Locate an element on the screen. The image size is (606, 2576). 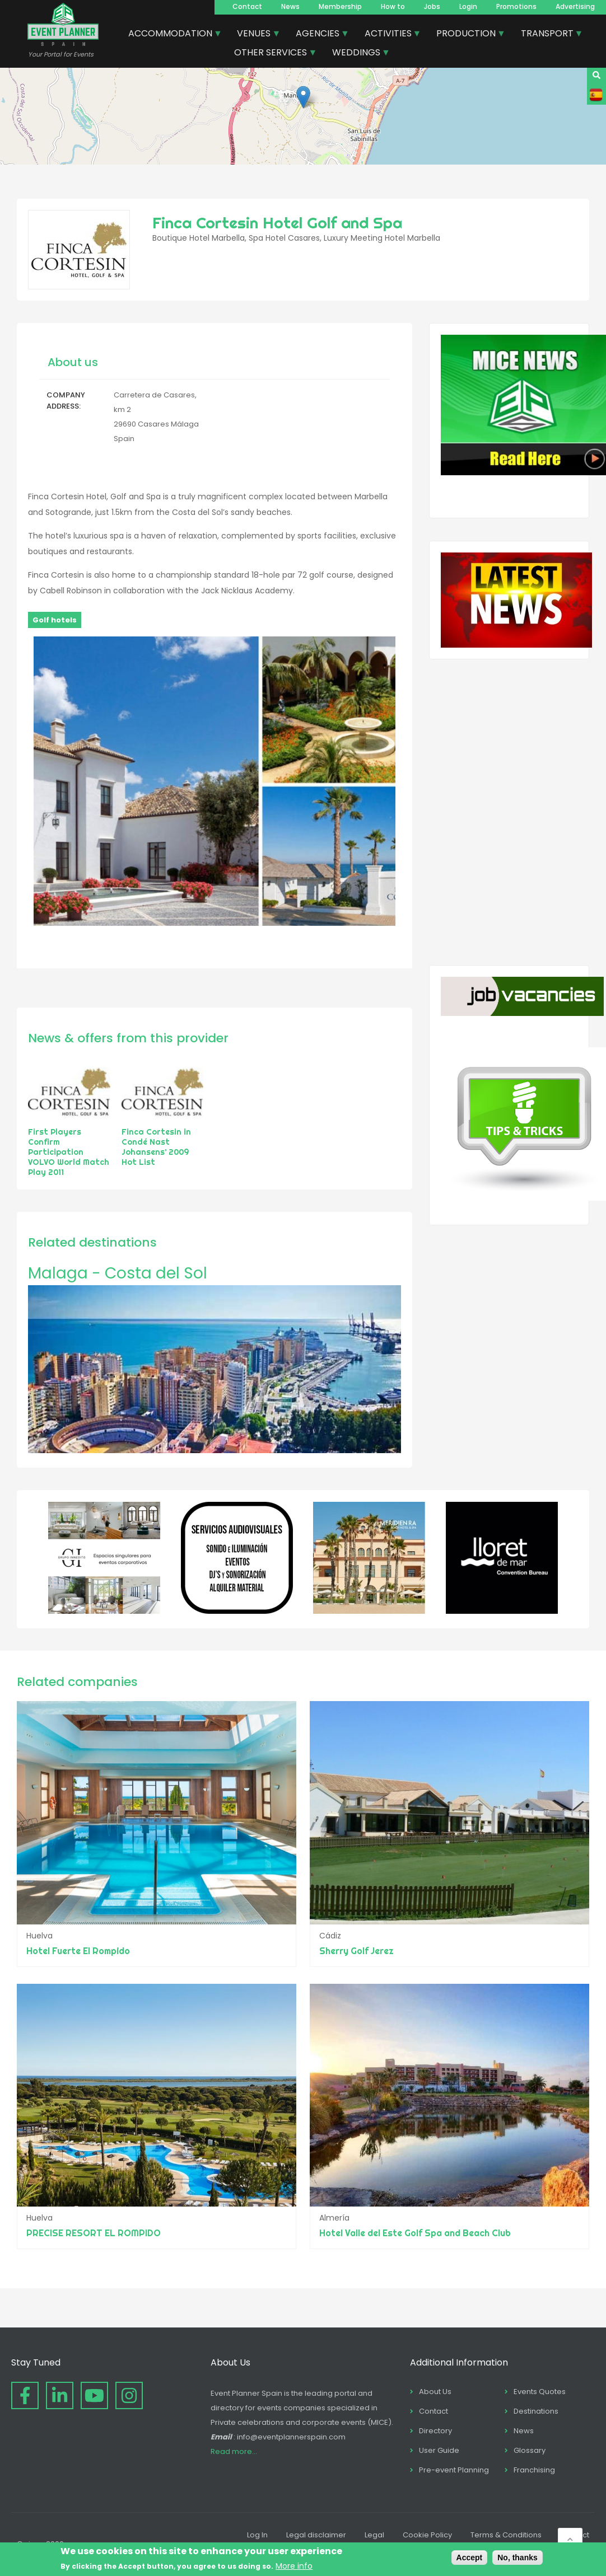
PRECISE RESORT EL ROMPIDO is located at coordinates (93, 2232).